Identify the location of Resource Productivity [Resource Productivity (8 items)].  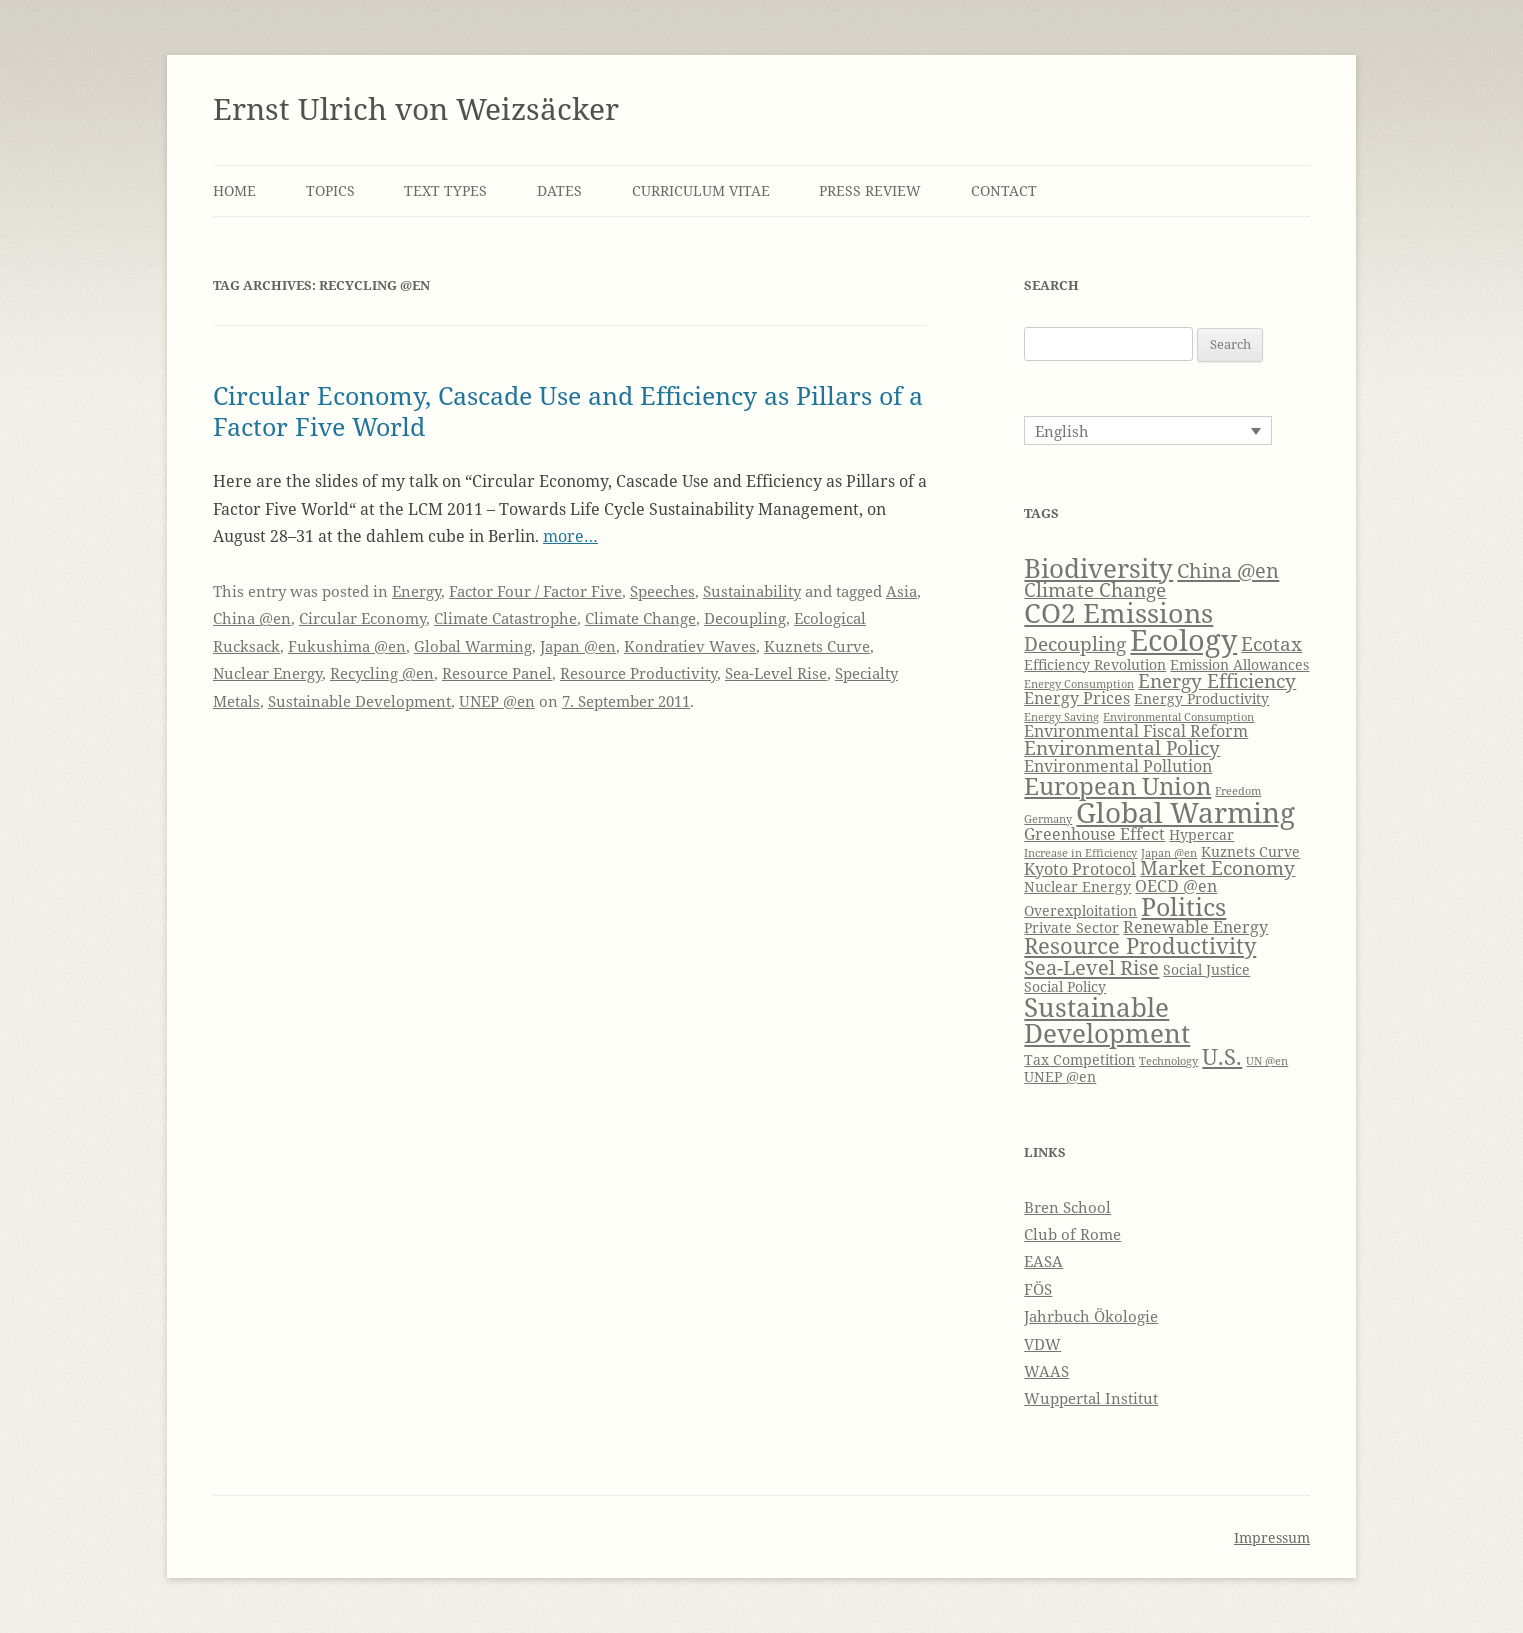
(1140, 945).